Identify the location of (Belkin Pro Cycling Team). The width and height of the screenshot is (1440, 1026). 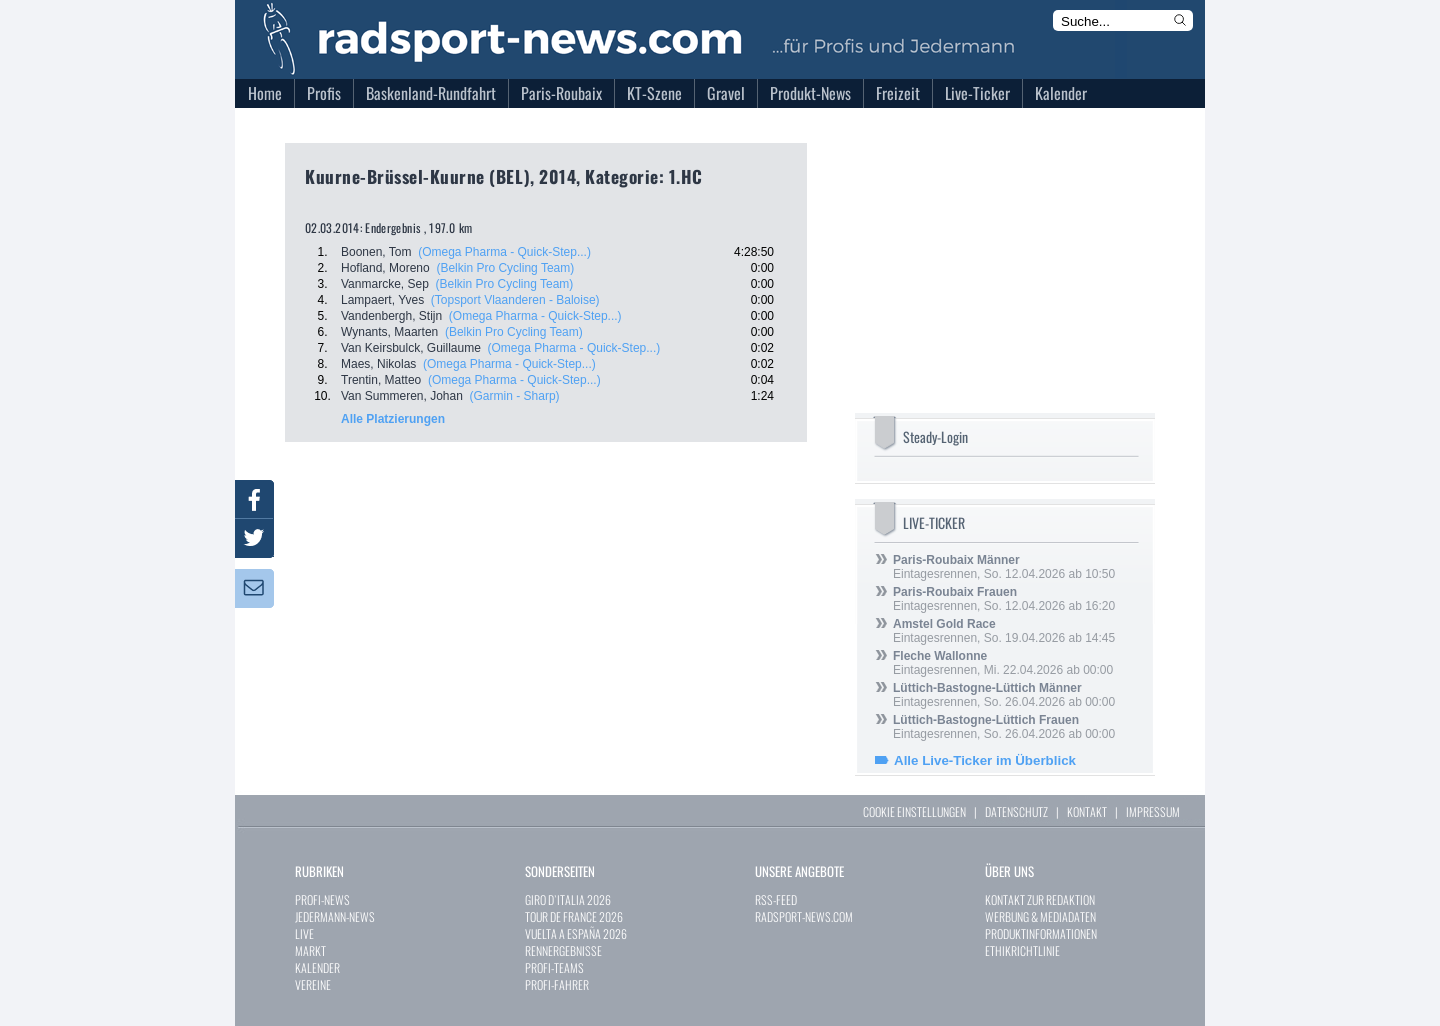
(505, 268).